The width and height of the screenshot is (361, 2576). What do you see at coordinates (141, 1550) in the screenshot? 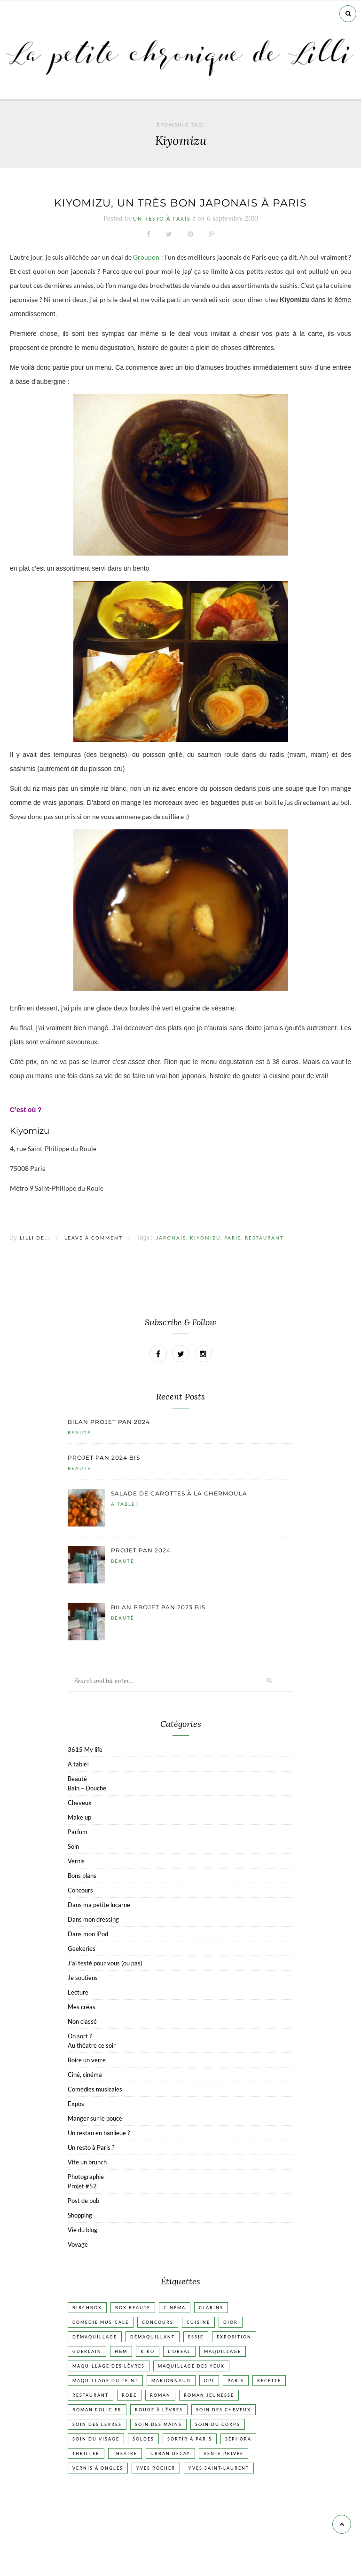
I see `Projet pan 2024` at bounding box center [141, 1550].